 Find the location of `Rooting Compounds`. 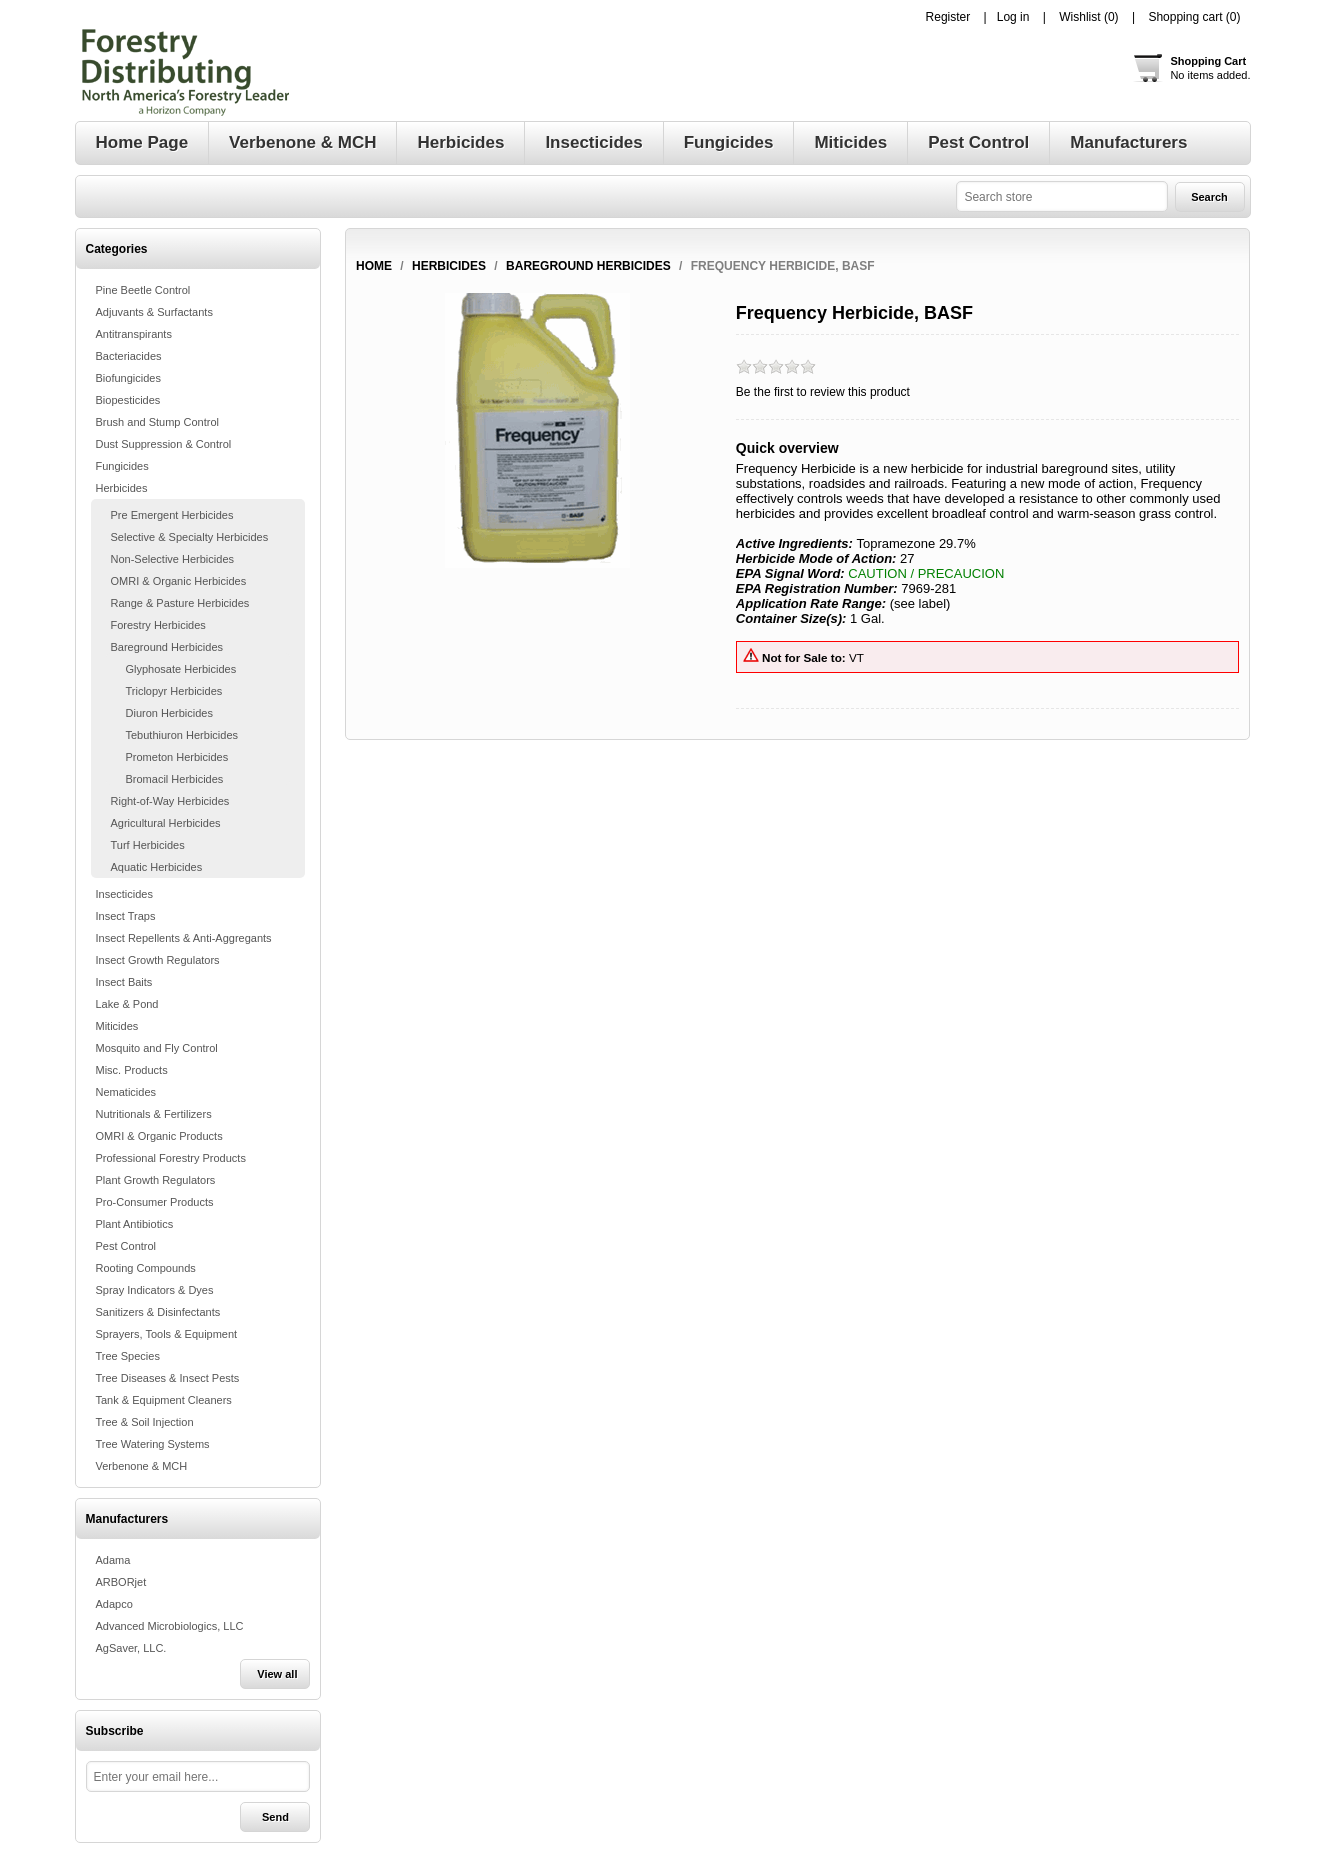

Rooting Compounds is located at coordinates (146, 1268).